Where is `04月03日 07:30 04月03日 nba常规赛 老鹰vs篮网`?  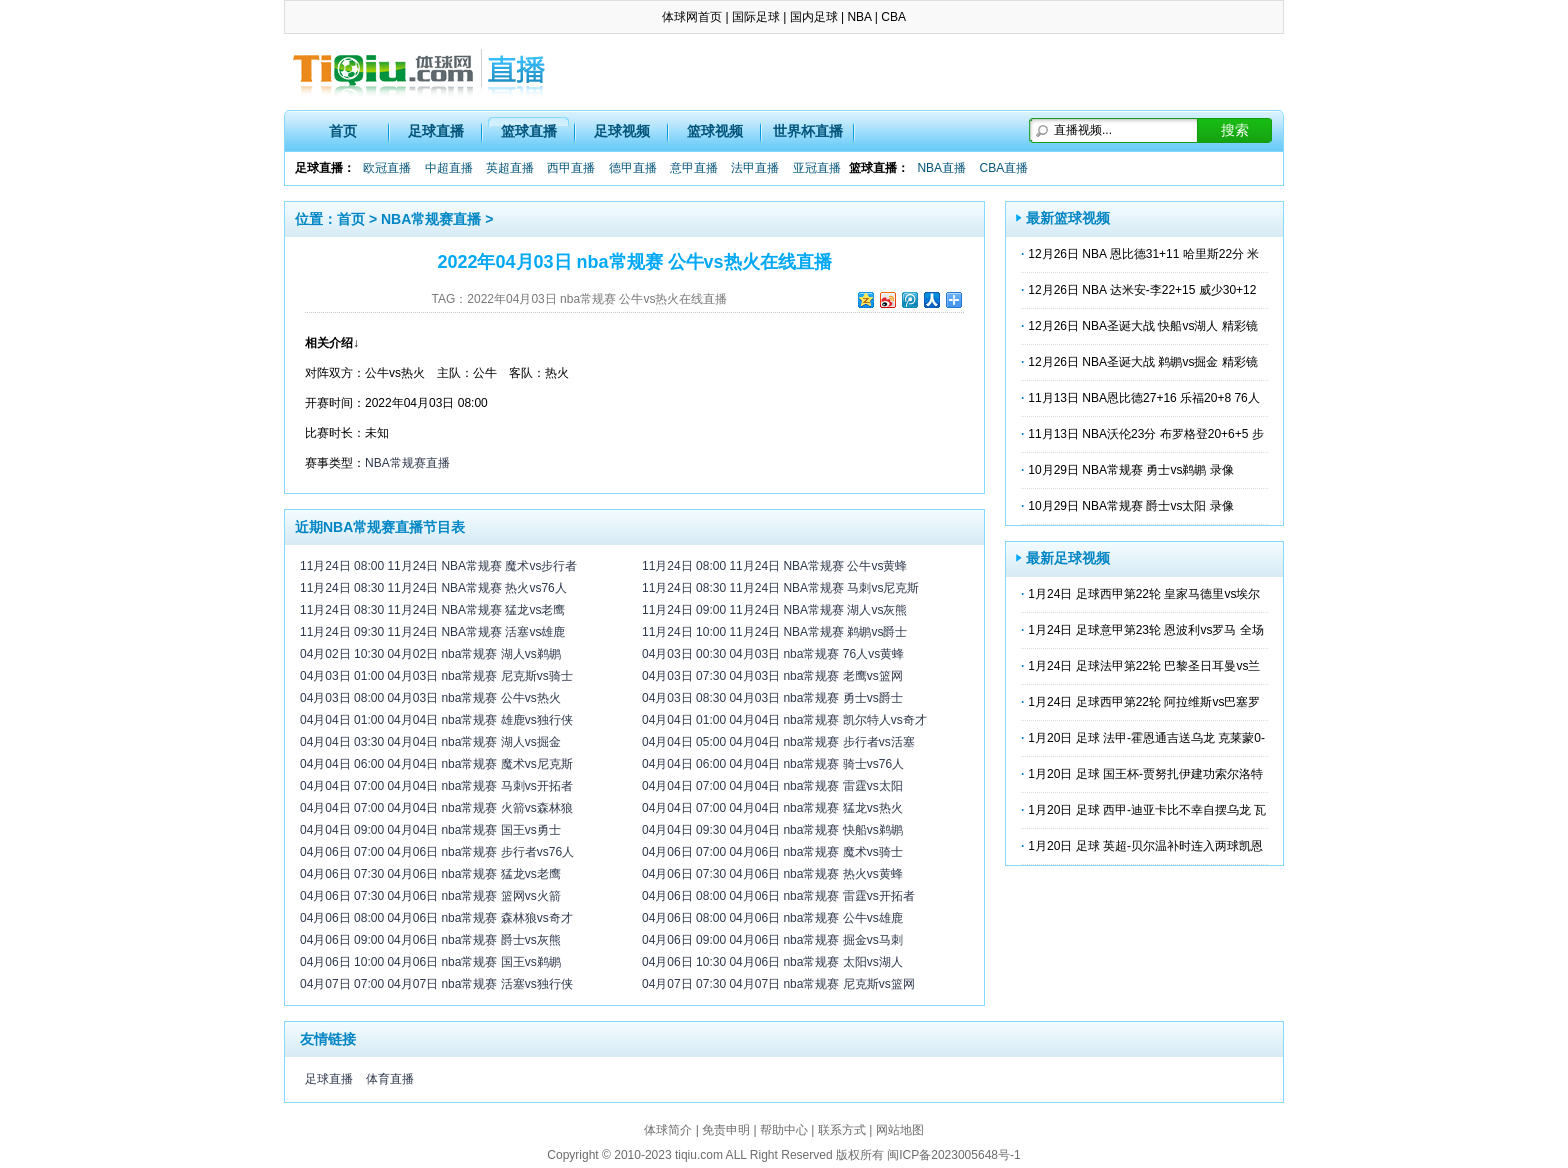 04月03日 07:30 04月03日 nba常规赛 老鹰vs篮网 is located at coordinates (772, 676).